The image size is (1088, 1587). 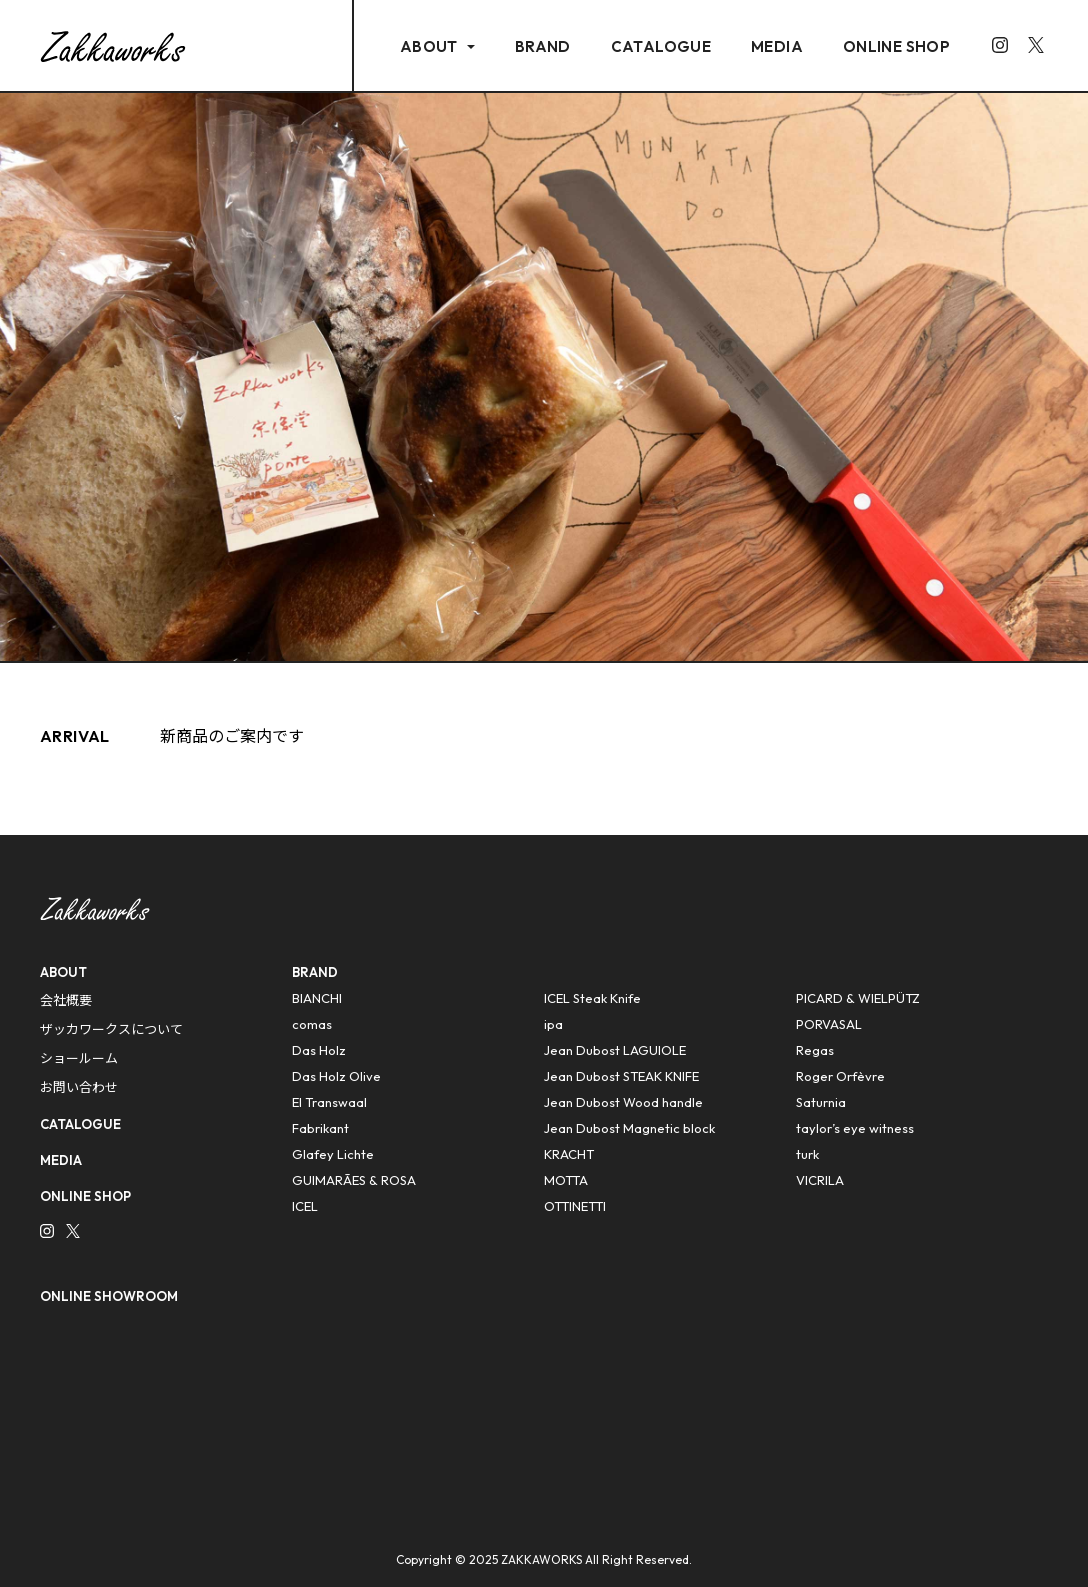 What do you see at coordinates (317, 998) in the screenshot?
I see `BIANCHI` at bounding box center [317, 998].